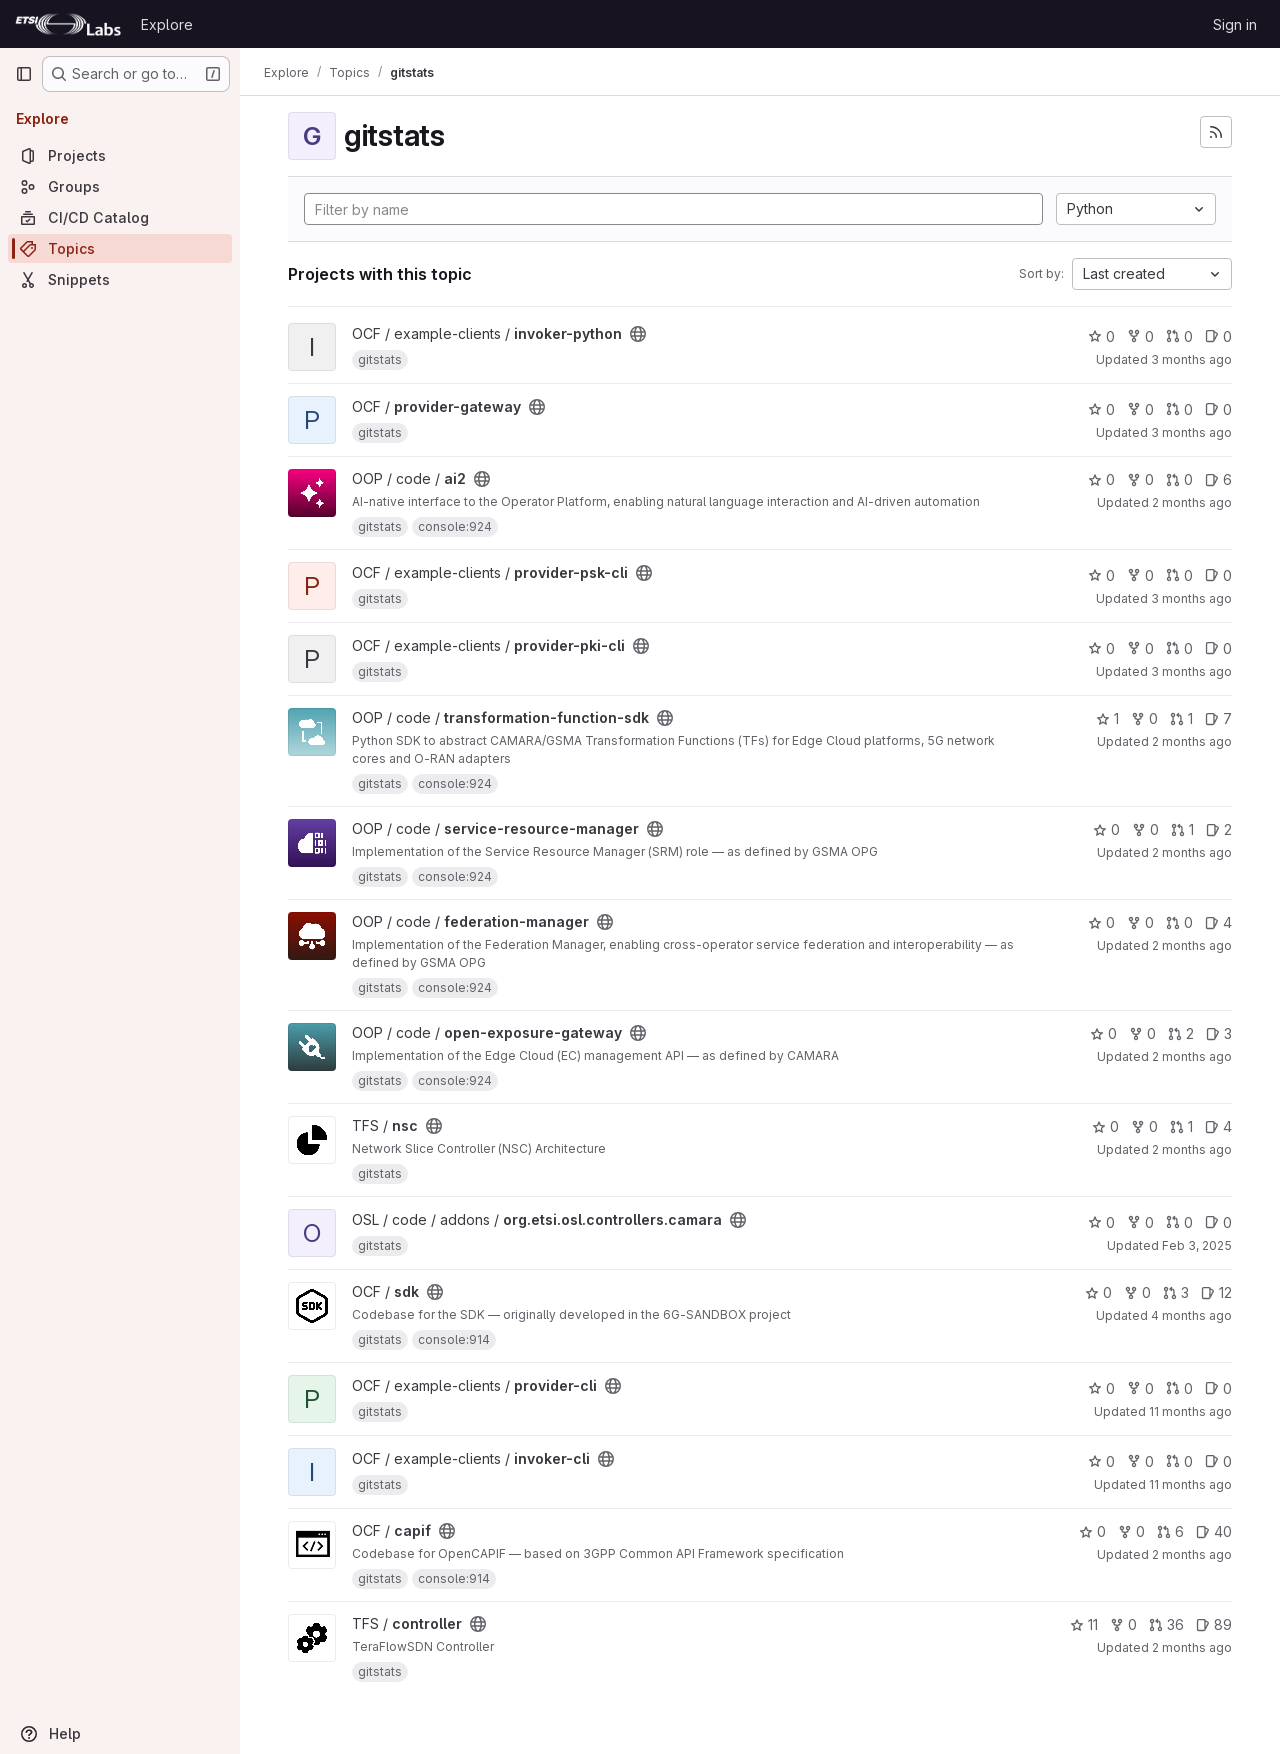  I want to click on Sign in, so click(1235, 24).